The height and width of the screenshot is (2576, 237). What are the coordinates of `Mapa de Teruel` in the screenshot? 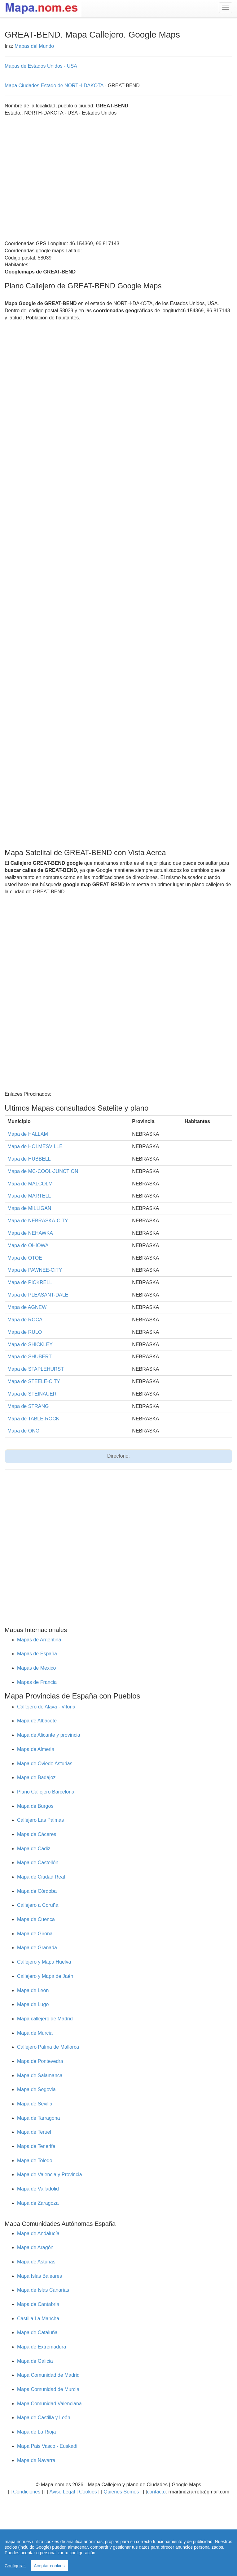 It's located at (34, 2132).